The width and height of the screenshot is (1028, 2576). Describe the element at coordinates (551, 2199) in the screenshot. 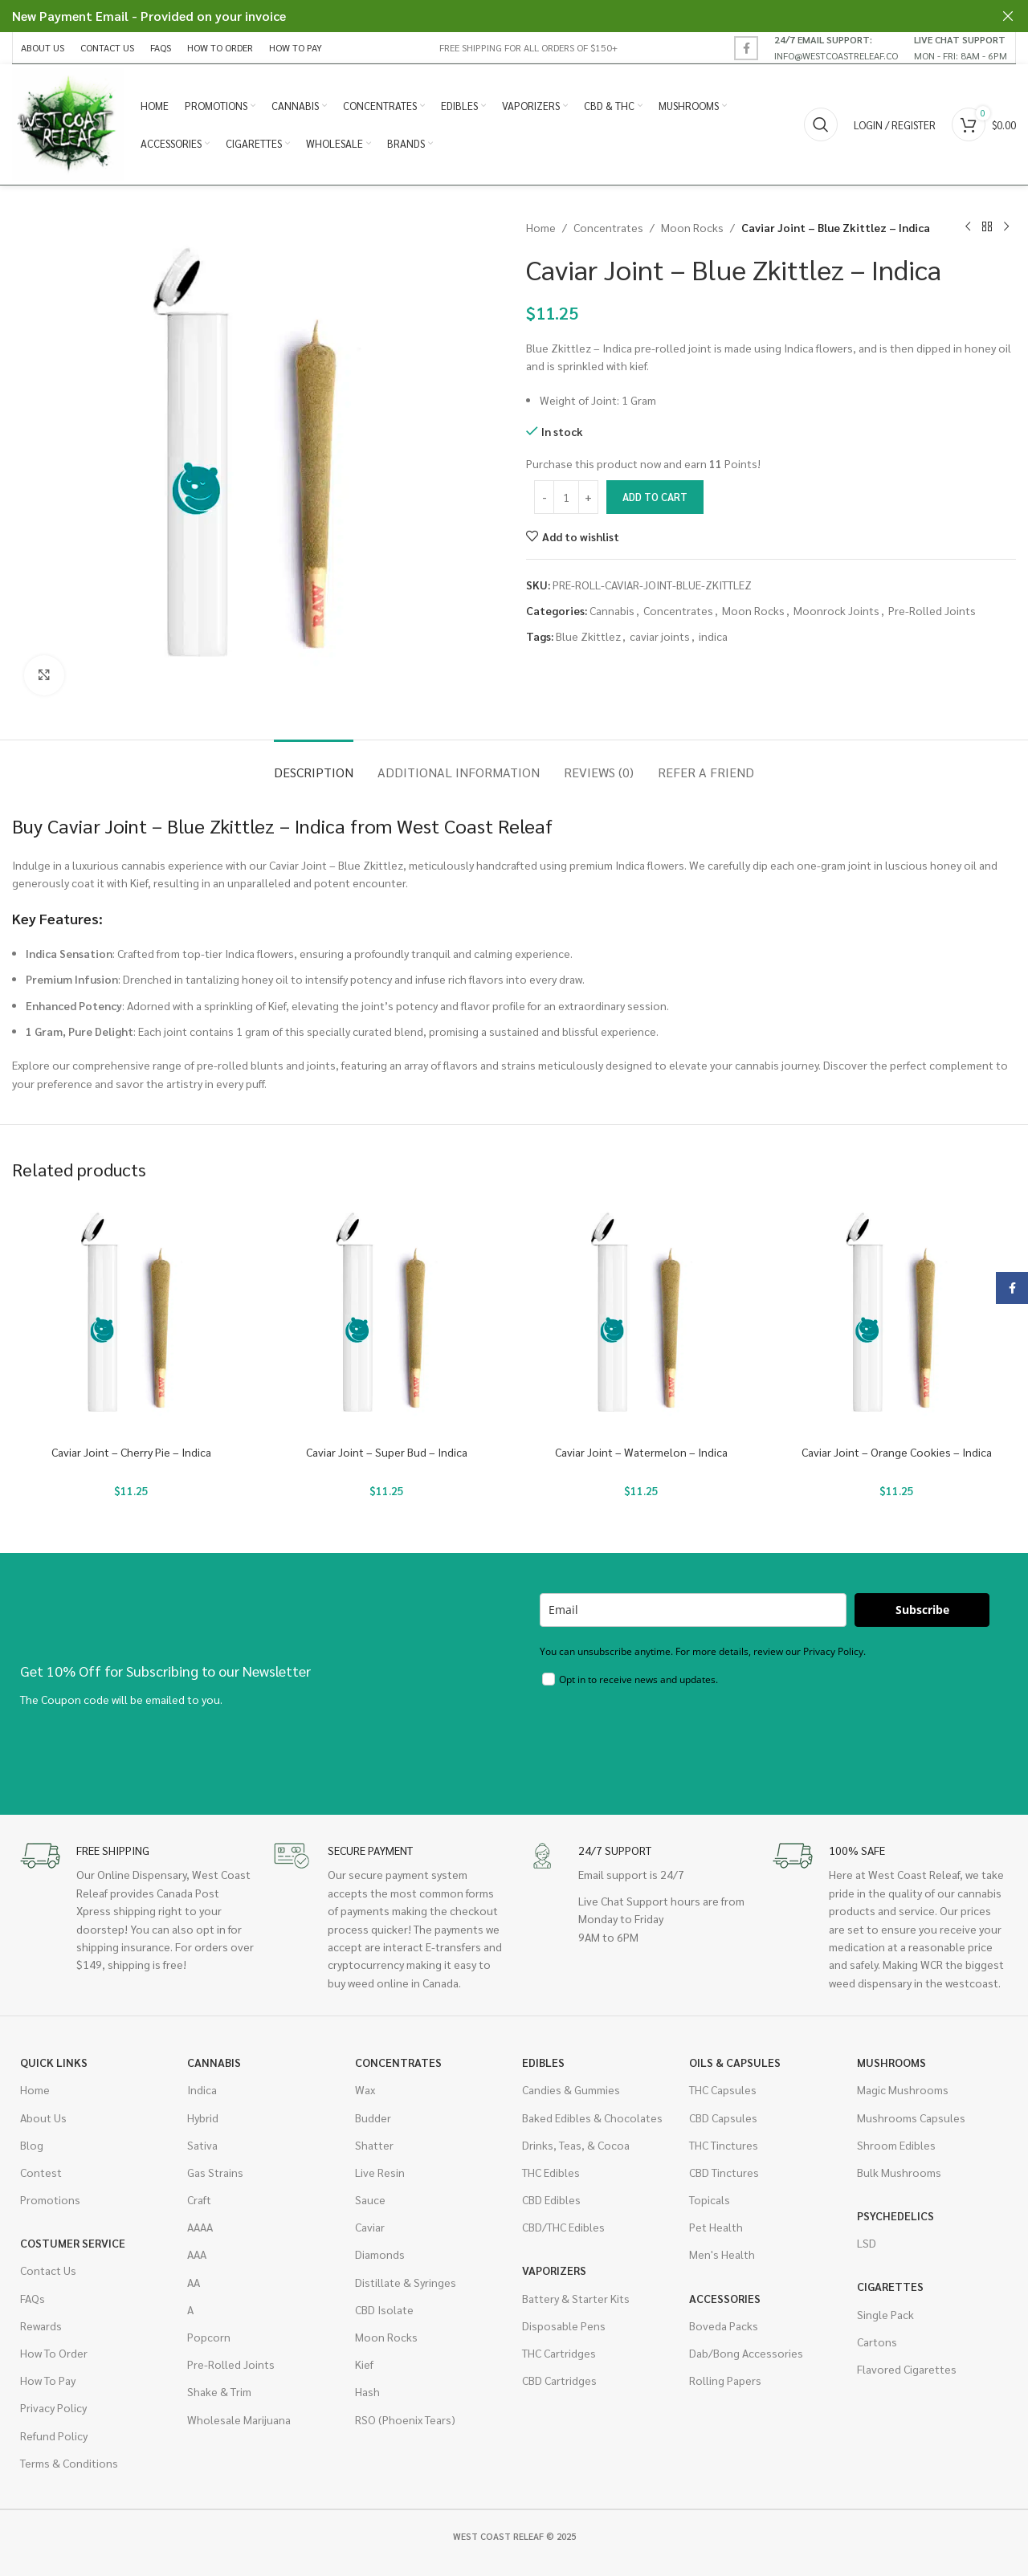

I see `CBD Edibles` at that location.